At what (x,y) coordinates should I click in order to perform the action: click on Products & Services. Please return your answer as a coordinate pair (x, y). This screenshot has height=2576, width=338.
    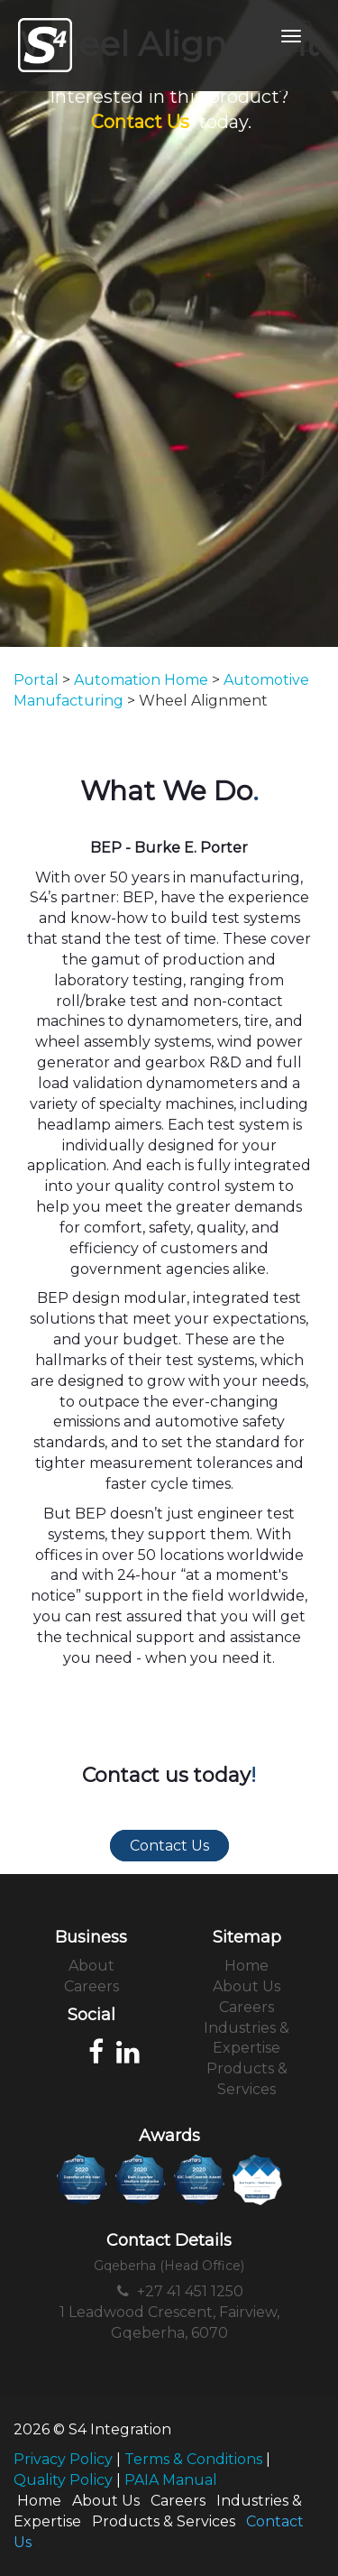
    Looking at the image, I should click on (163, 2521).